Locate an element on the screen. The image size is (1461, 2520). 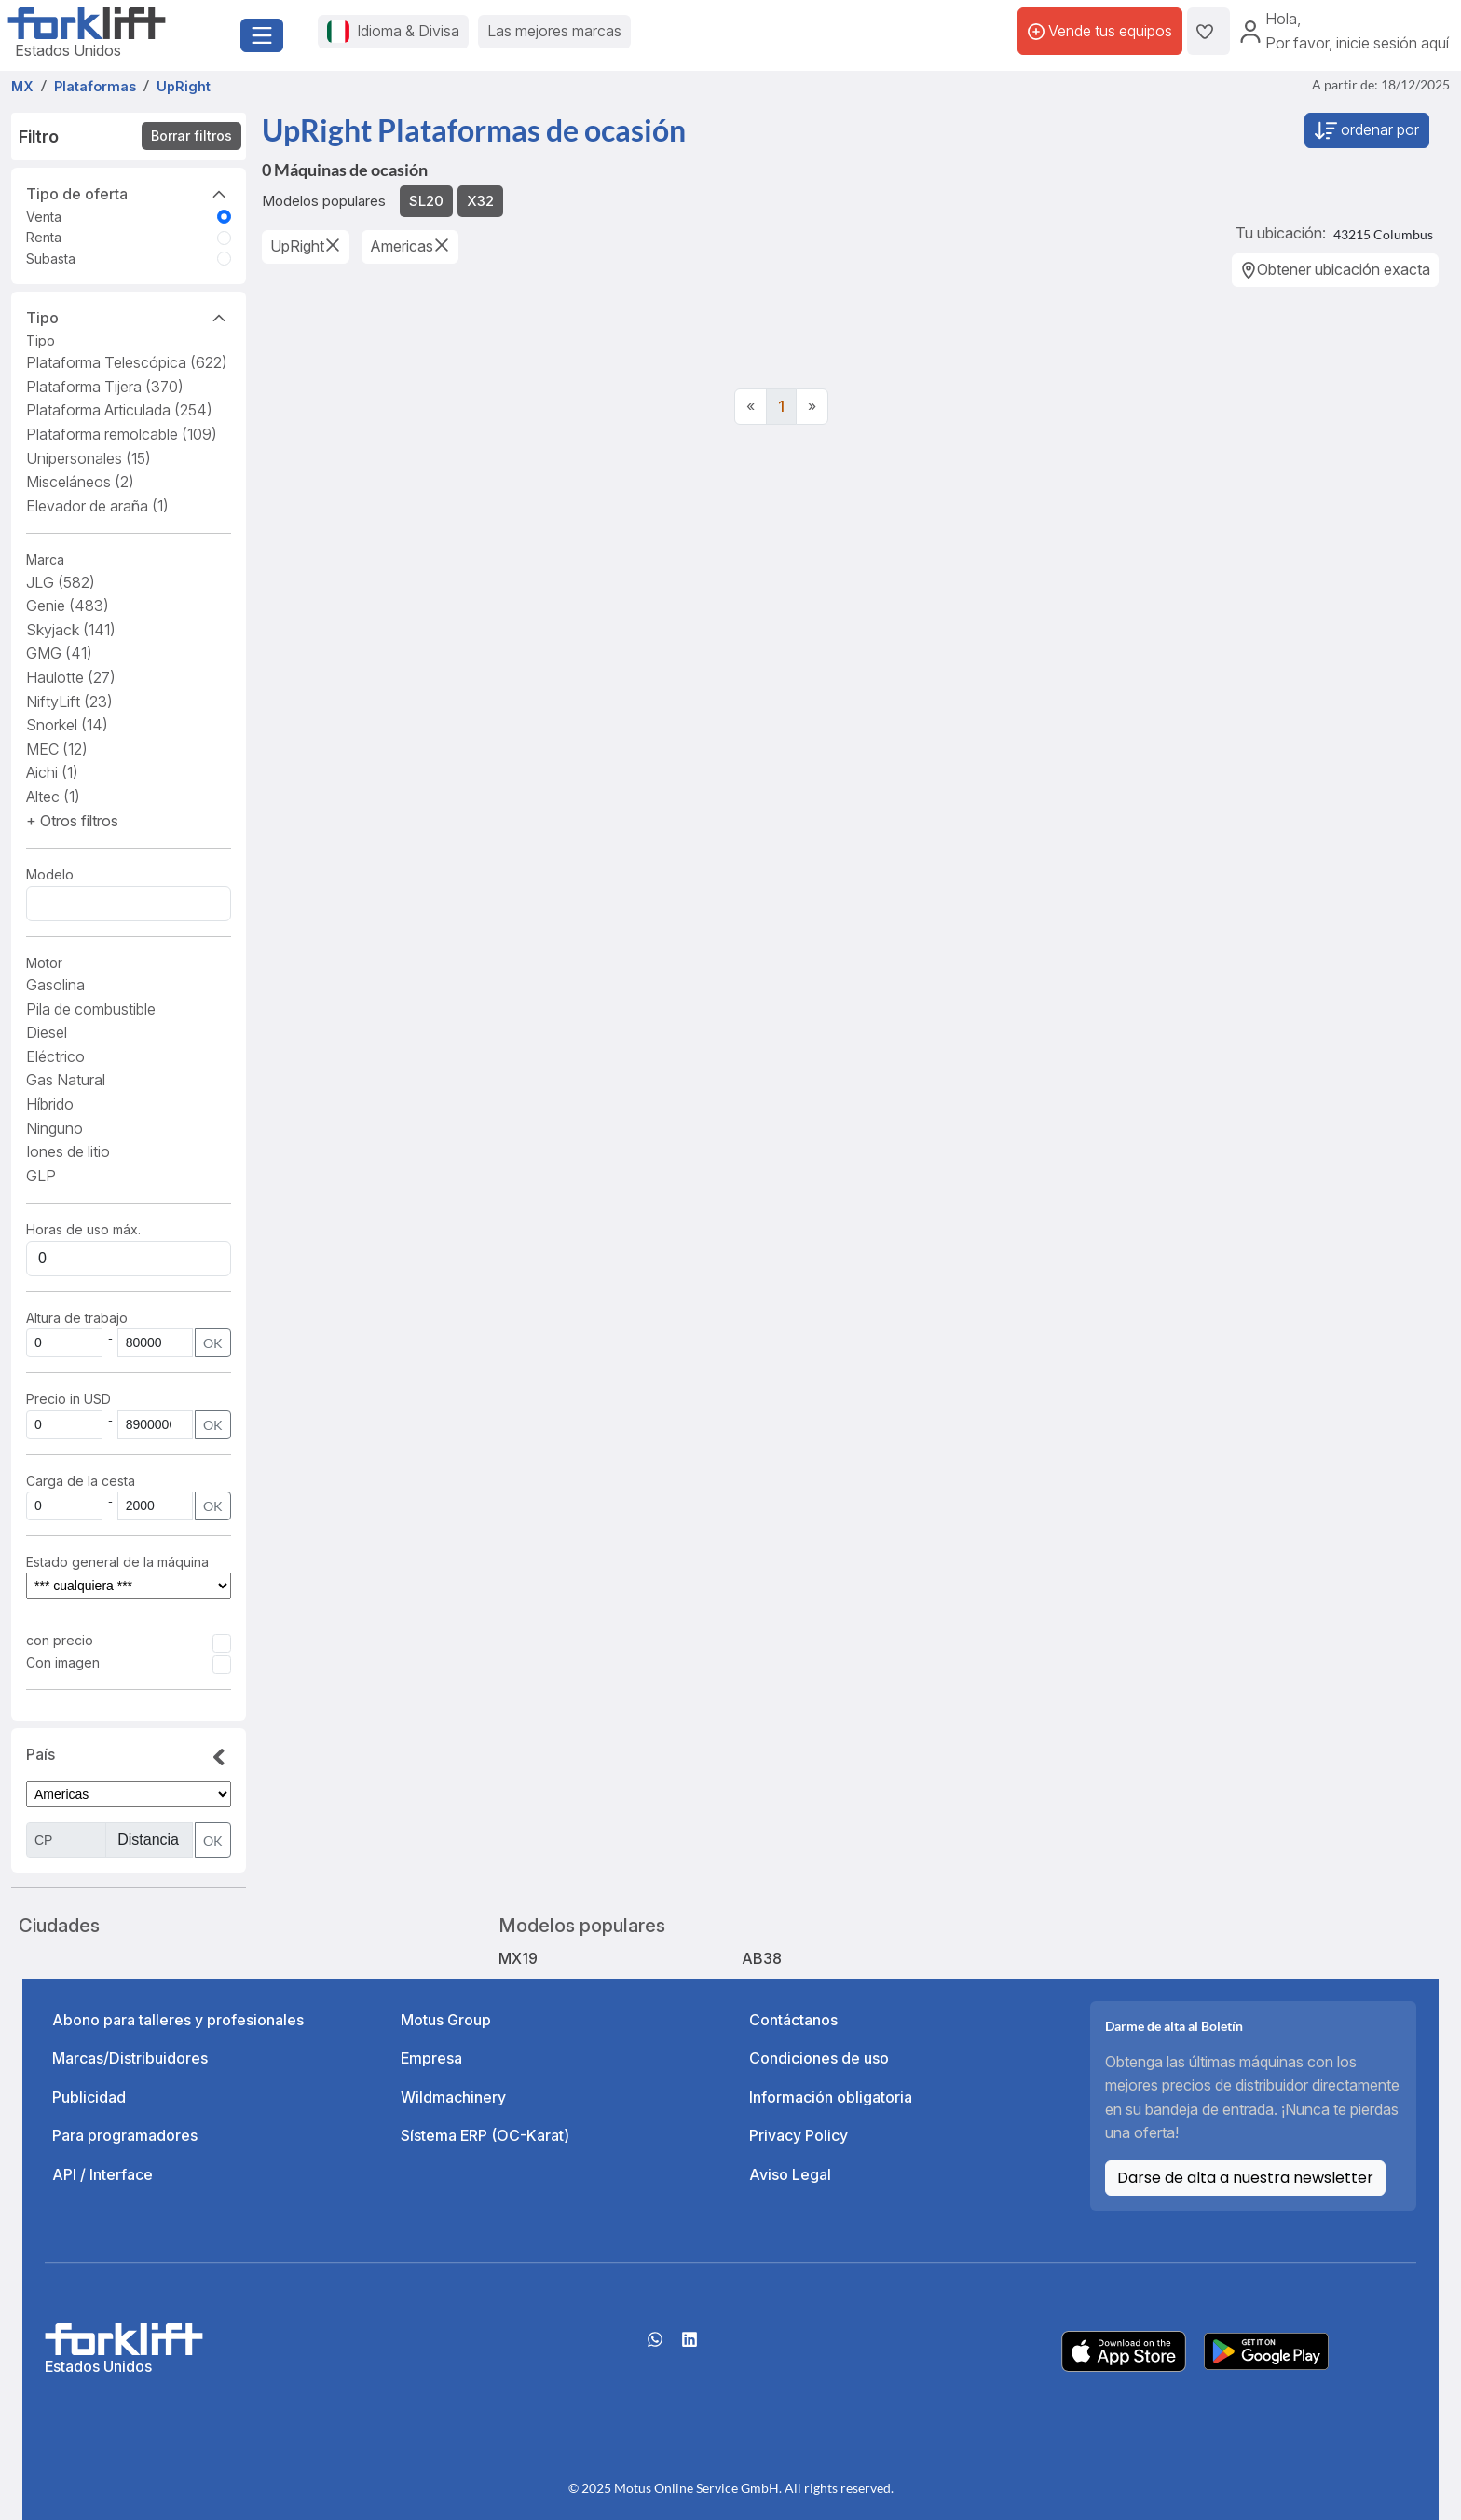
Para programadores is located at coordinates (125, 2135).